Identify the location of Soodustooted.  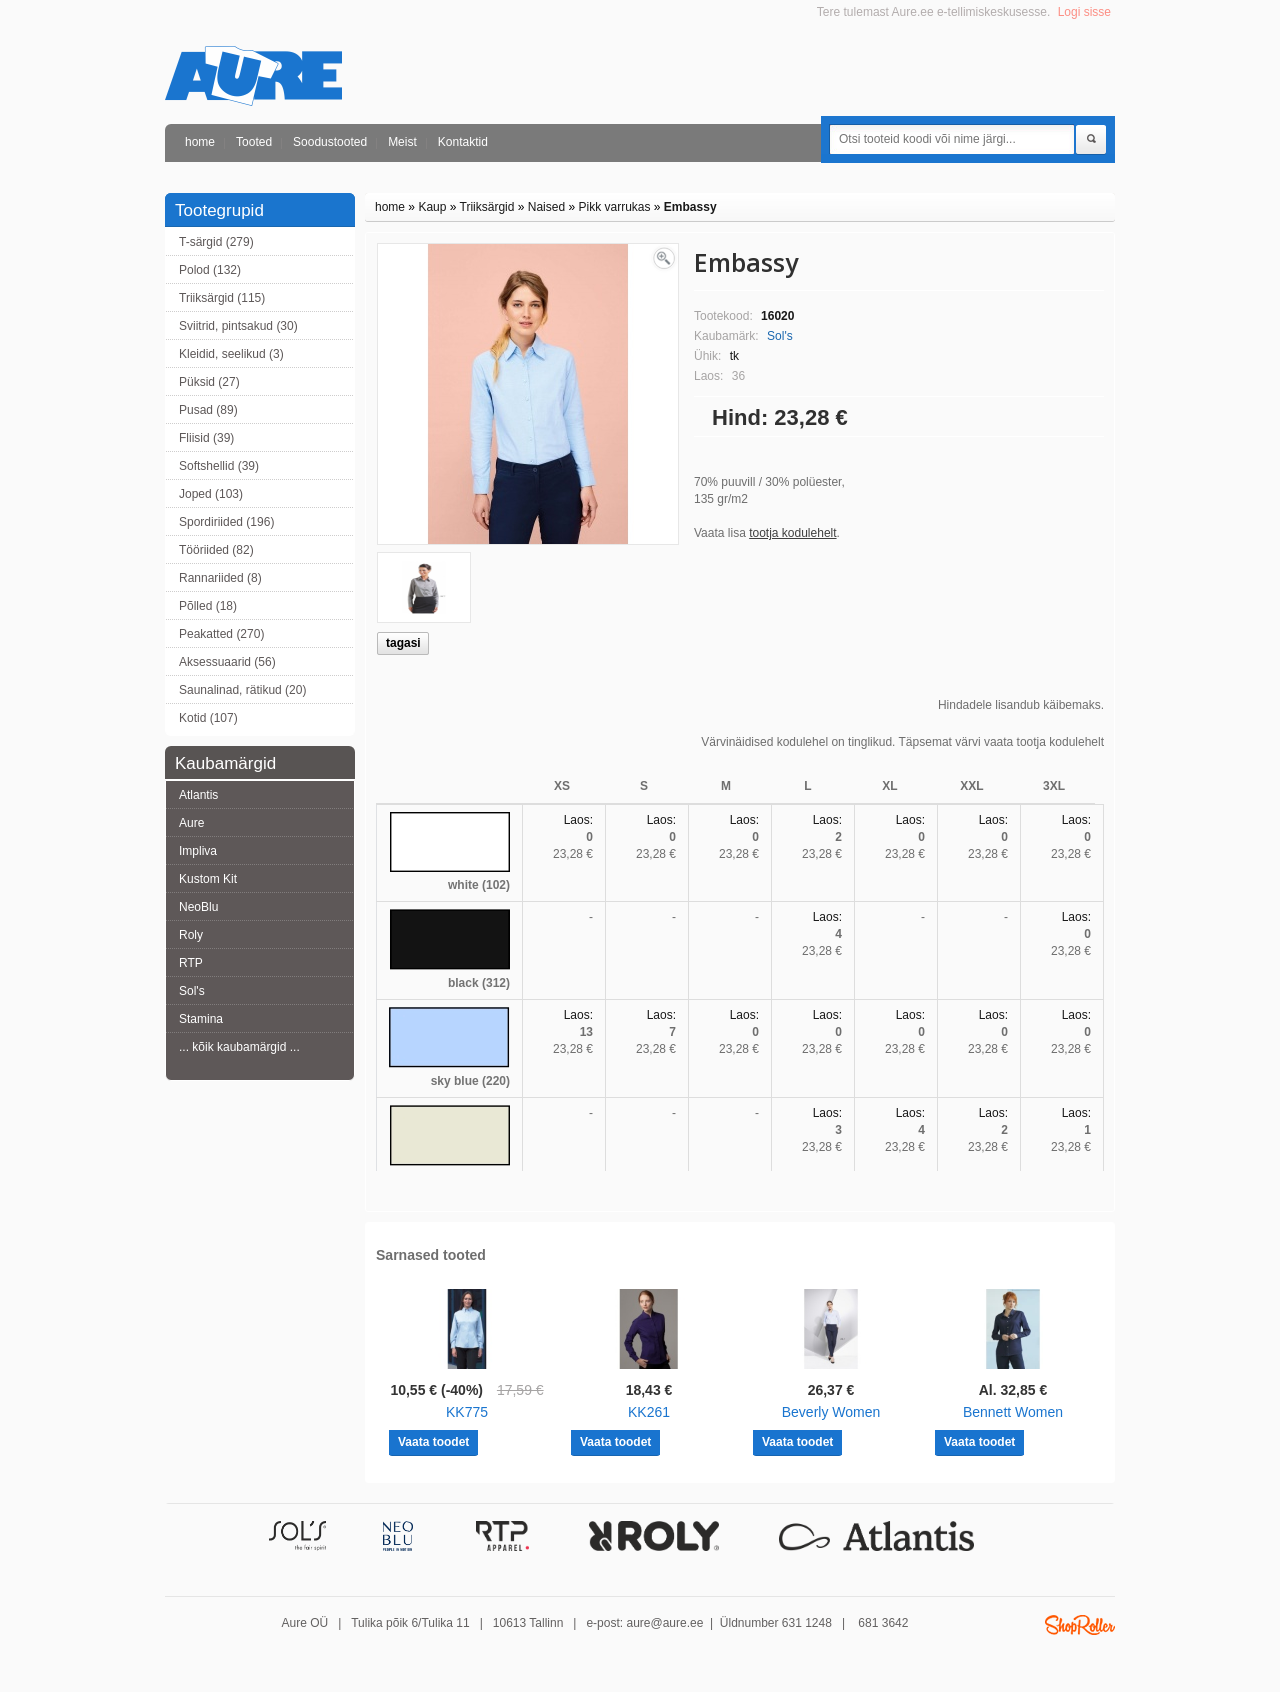
(330, 142).